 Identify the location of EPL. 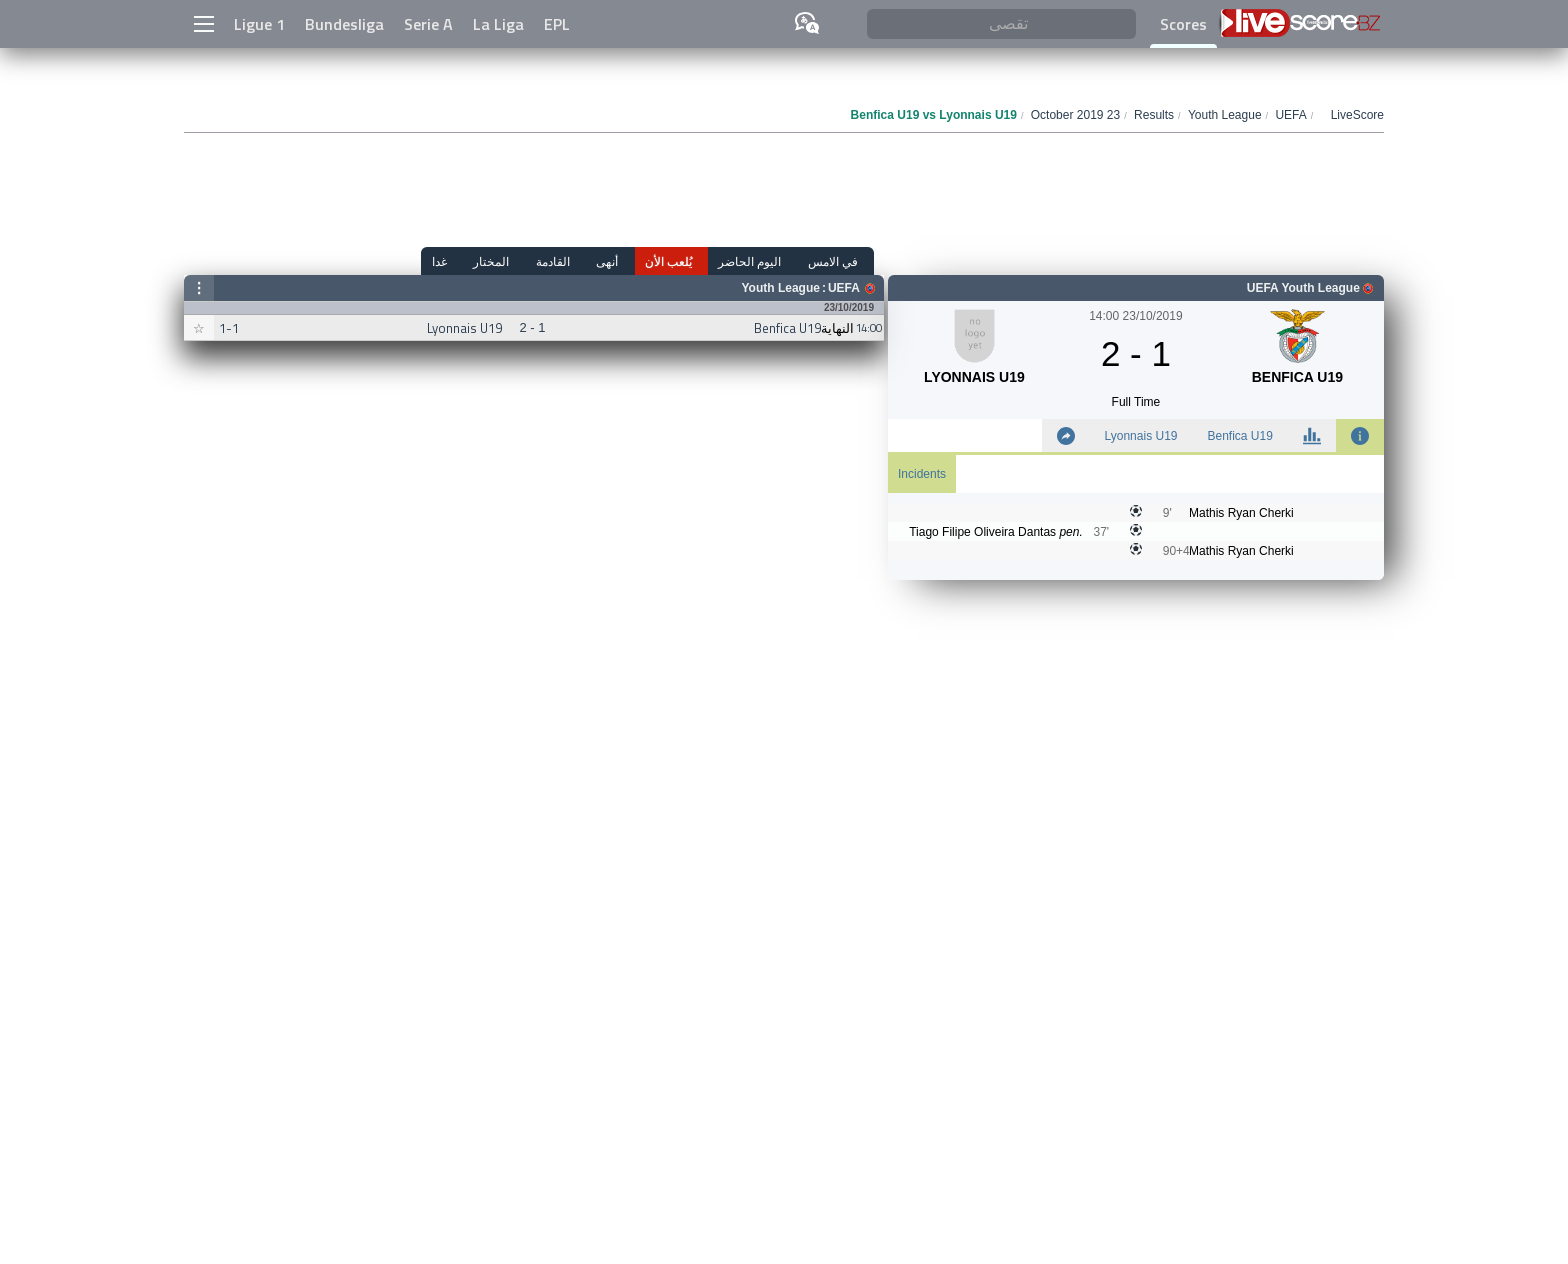
(557, 24).